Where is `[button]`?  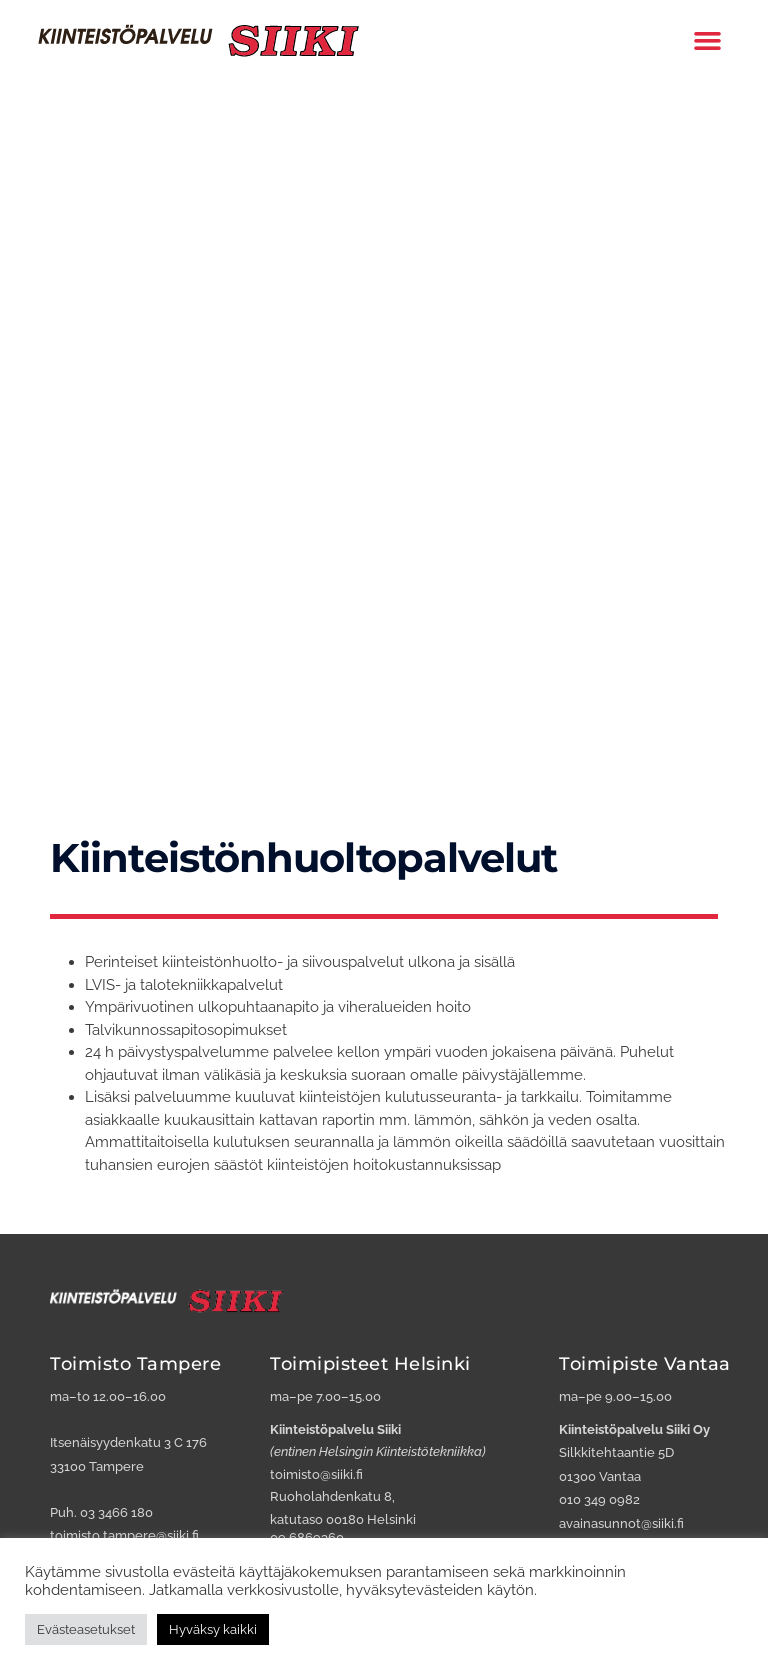 [button] is located at coordinates (708, 39).